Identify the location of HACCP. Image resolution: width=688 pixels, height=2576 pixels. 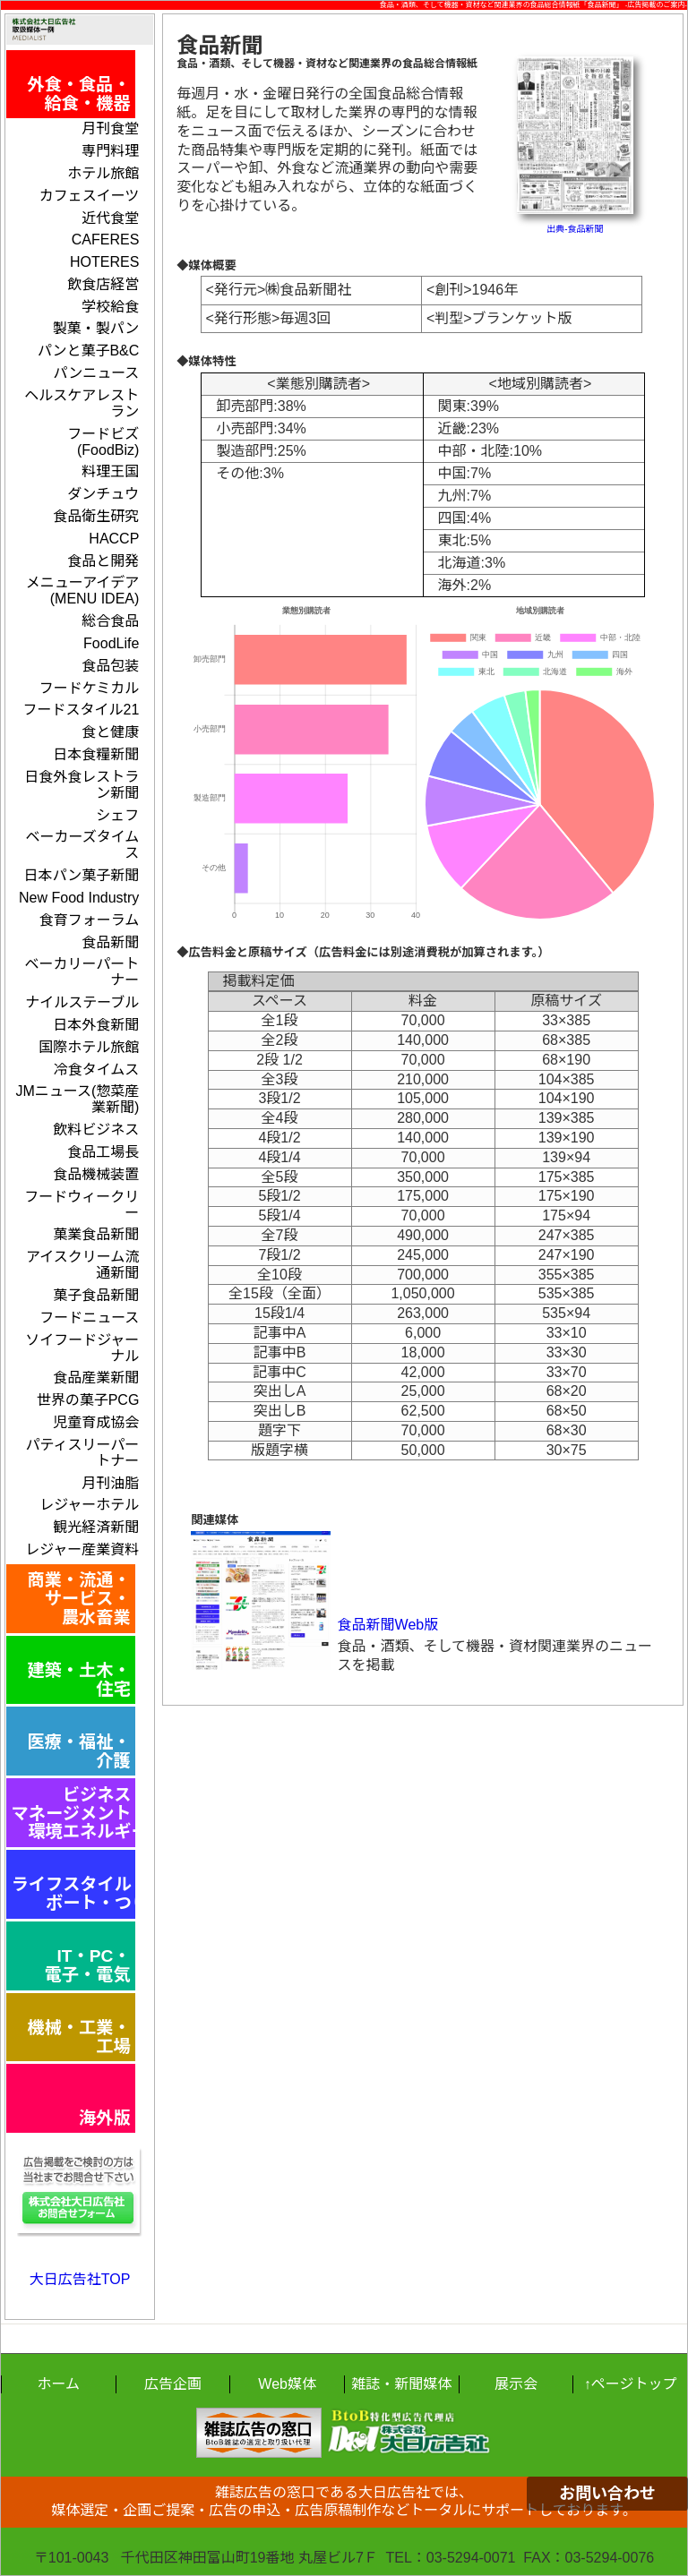
(114, 538).